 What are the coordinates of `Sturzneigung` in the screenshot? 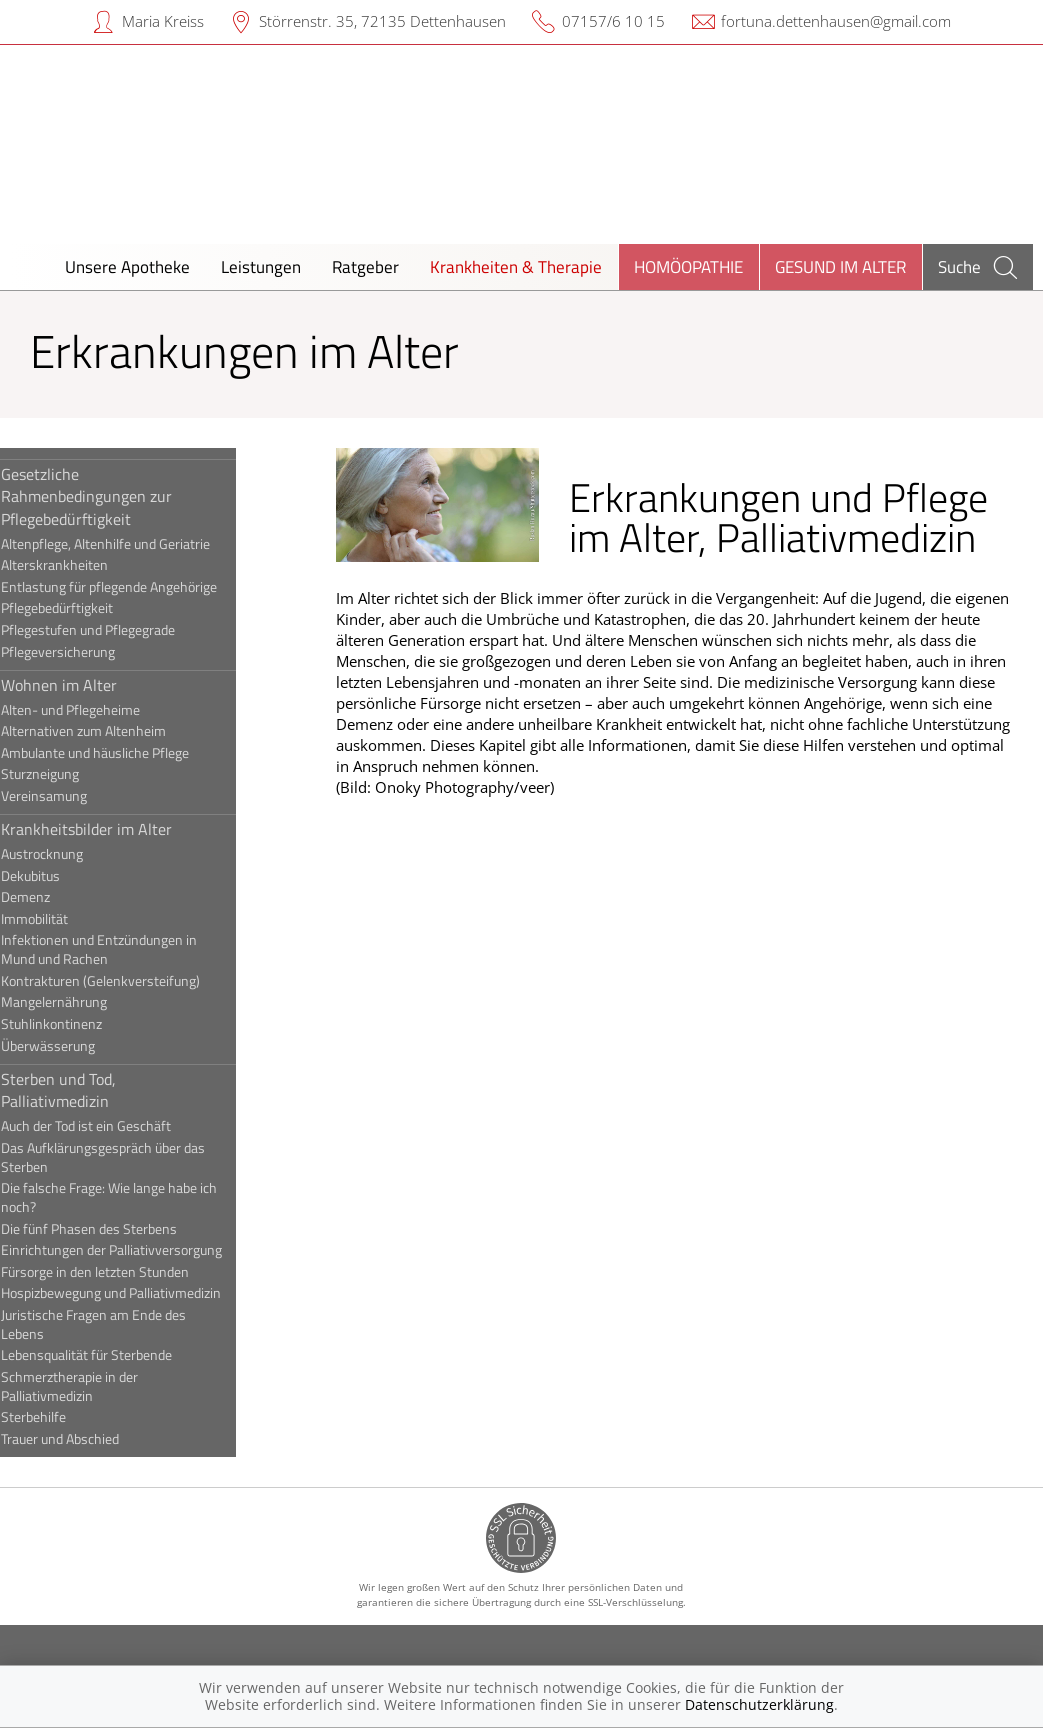 It's located at (73, 774).